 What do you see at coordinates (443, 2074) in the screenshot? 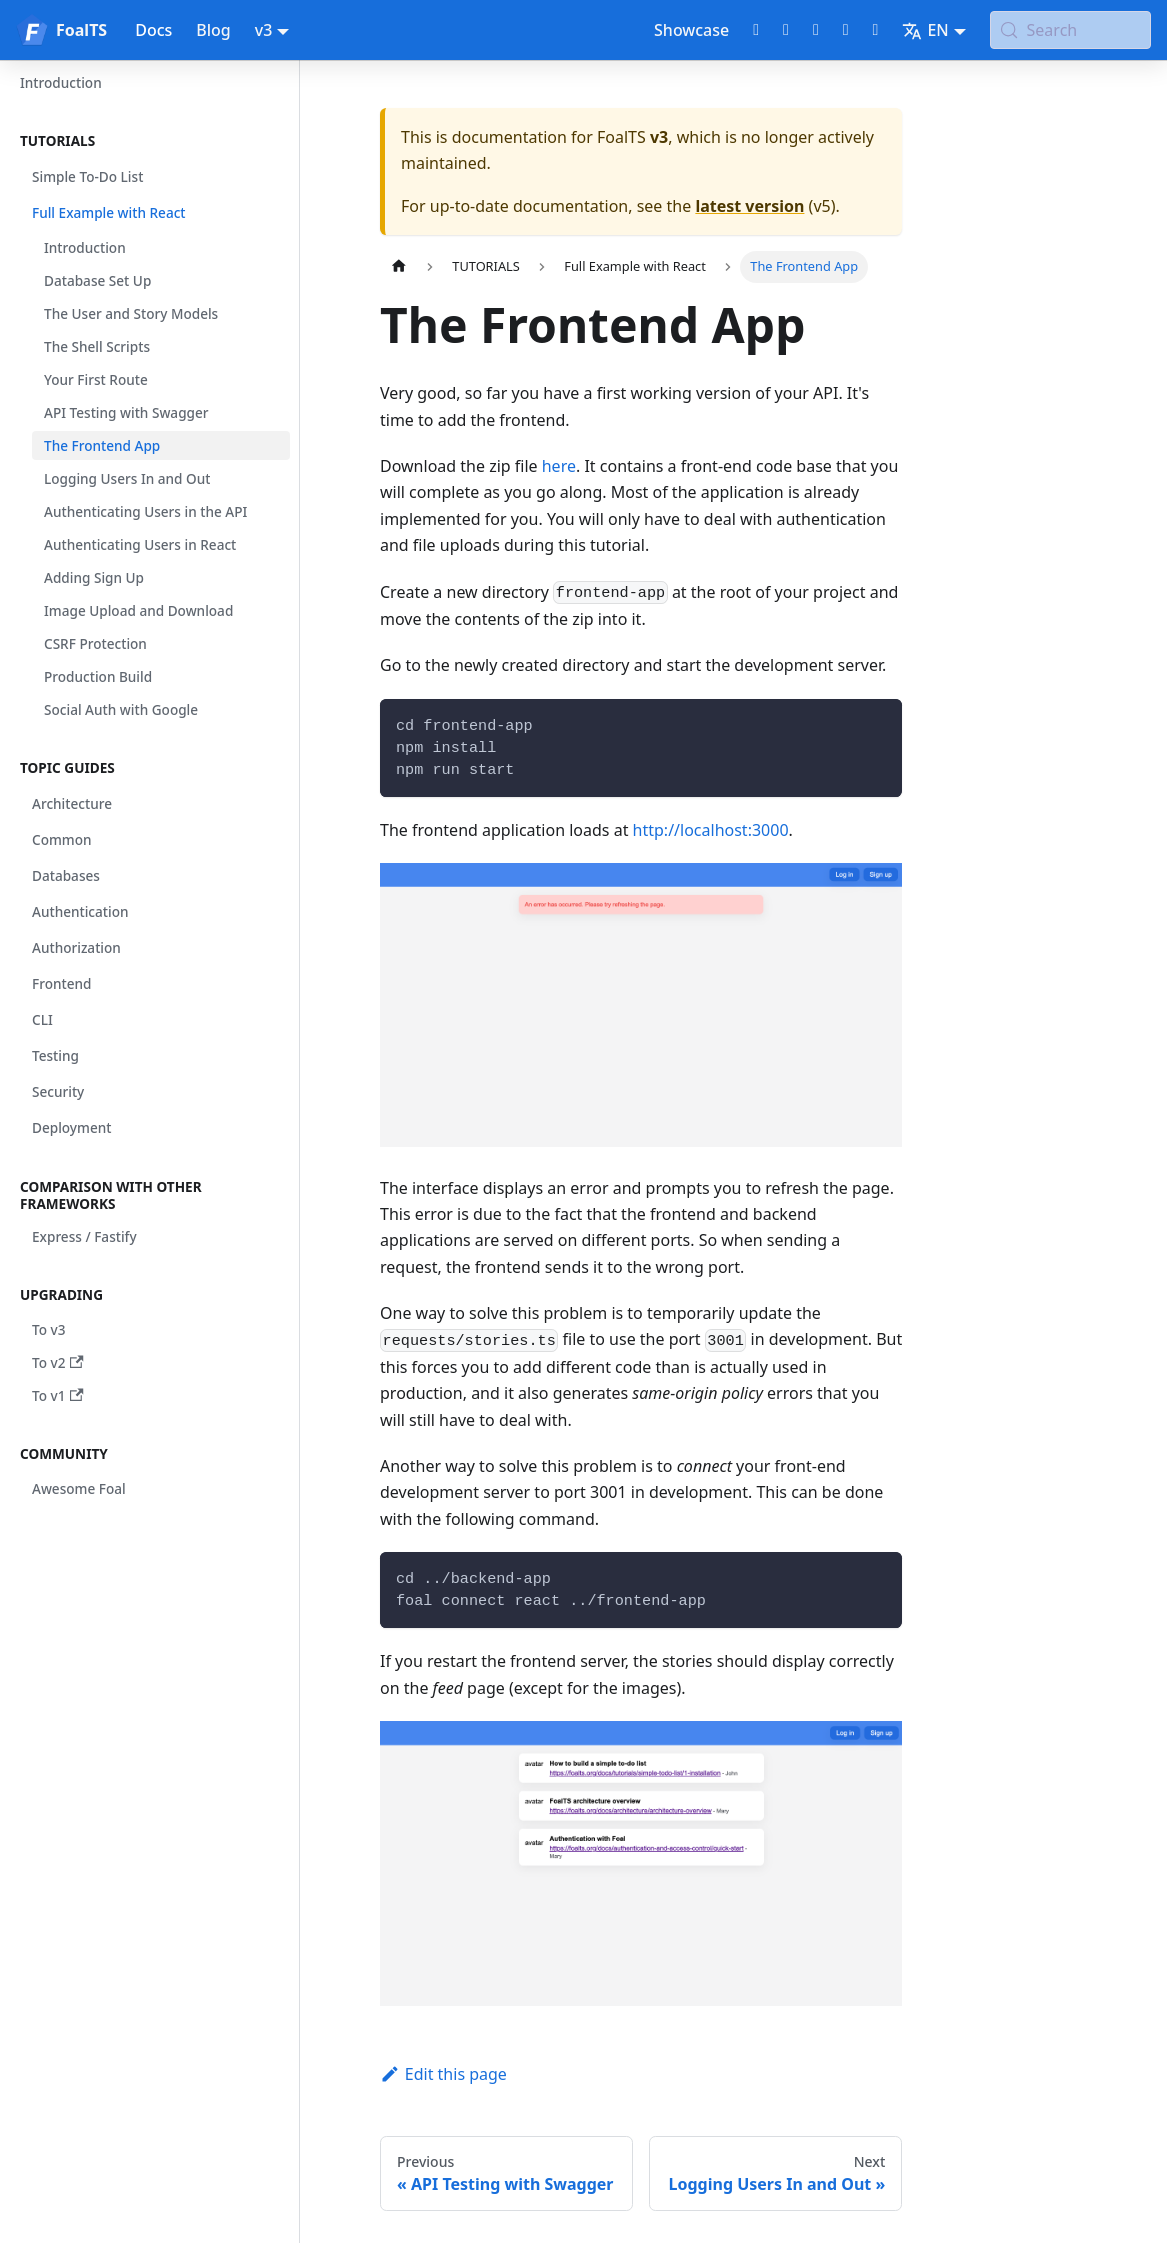
I see `Edit this page` at bounding box center [443, 2074].